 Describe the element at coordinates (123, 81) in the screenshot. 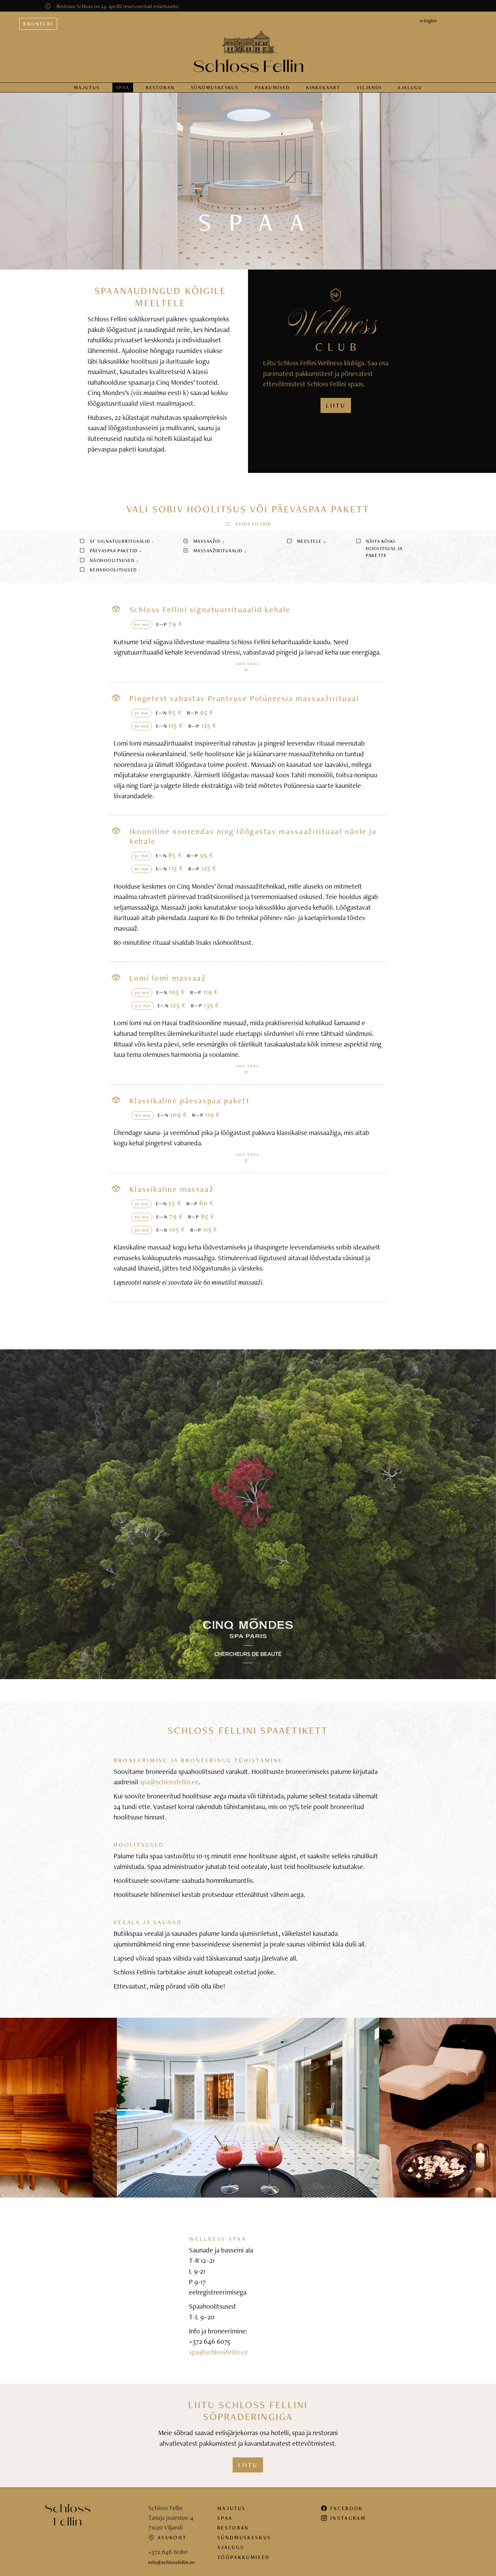

I see `Spaa` at that location.